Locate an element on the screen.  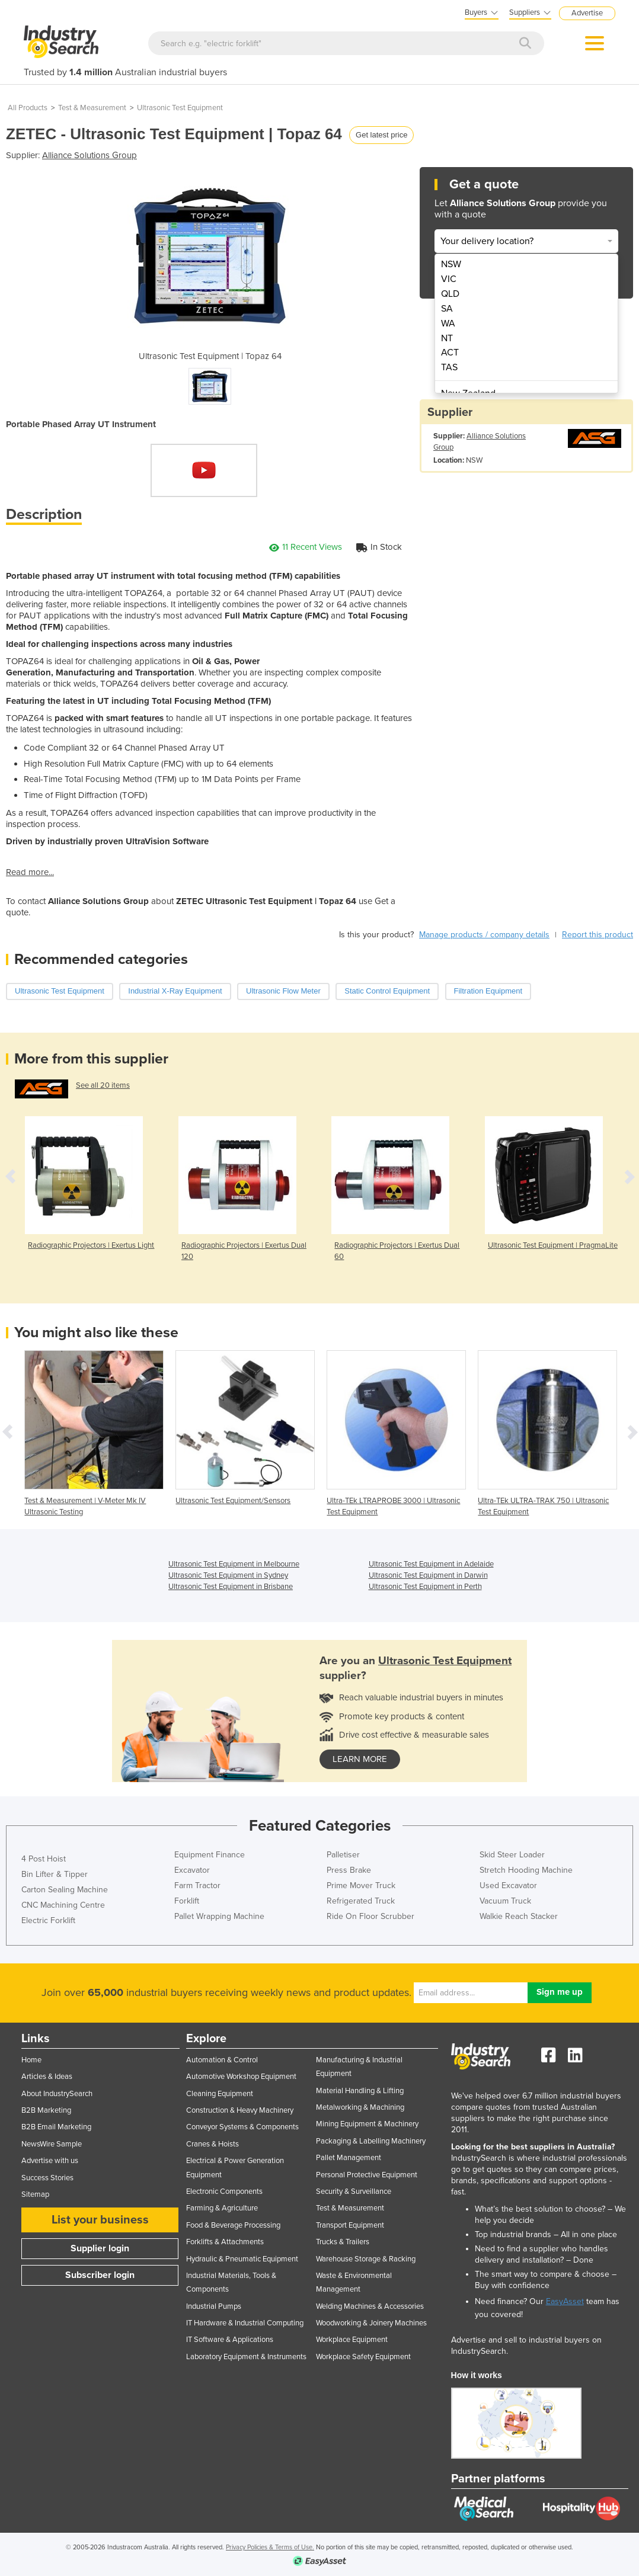
All Products is located at coordinates (27, 108).